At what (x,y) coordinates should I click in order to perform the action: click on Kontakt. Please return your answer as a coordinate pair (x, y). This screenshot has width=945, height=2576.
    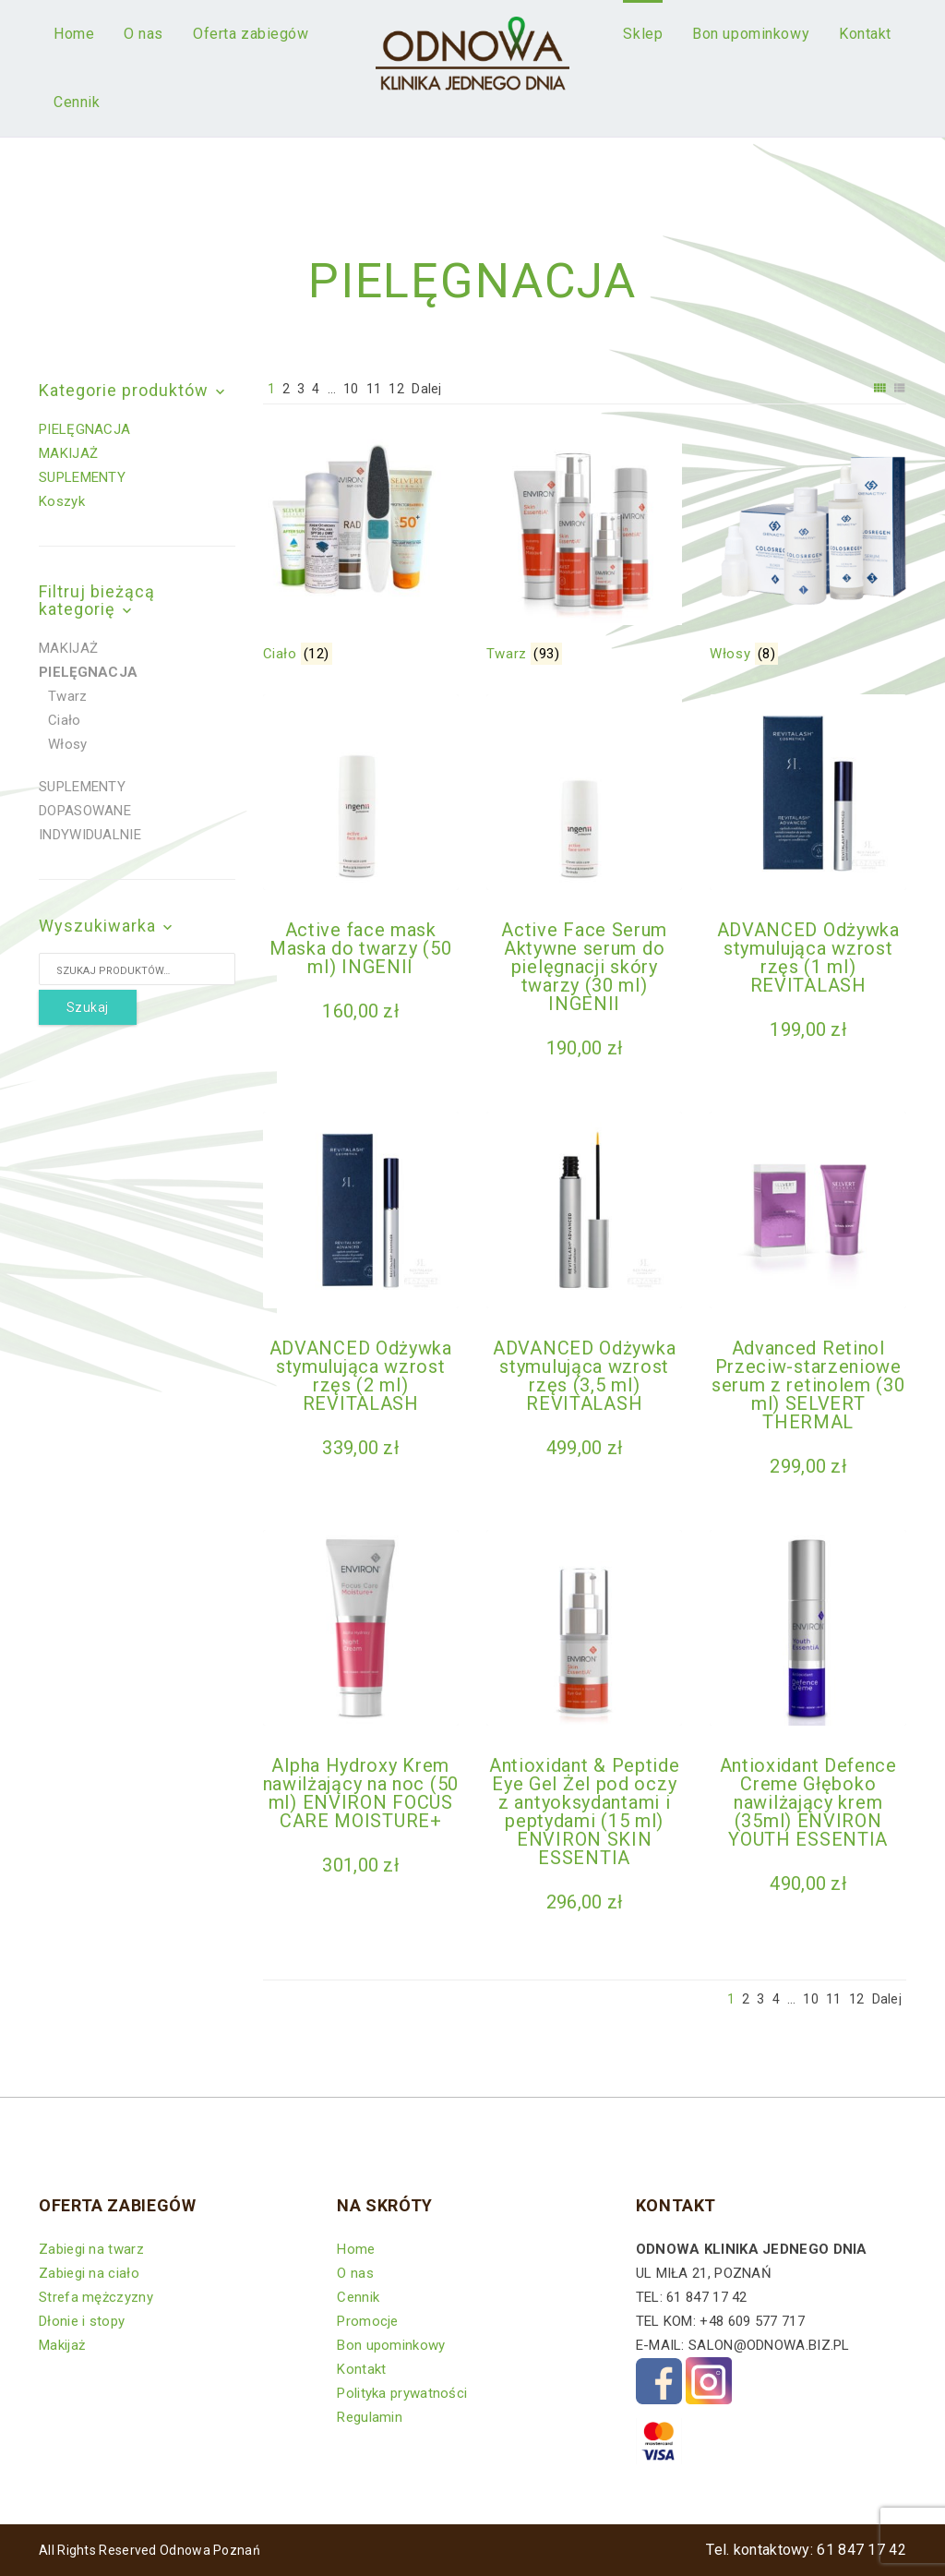
    Looking at the image, I should click on (361, 2369).